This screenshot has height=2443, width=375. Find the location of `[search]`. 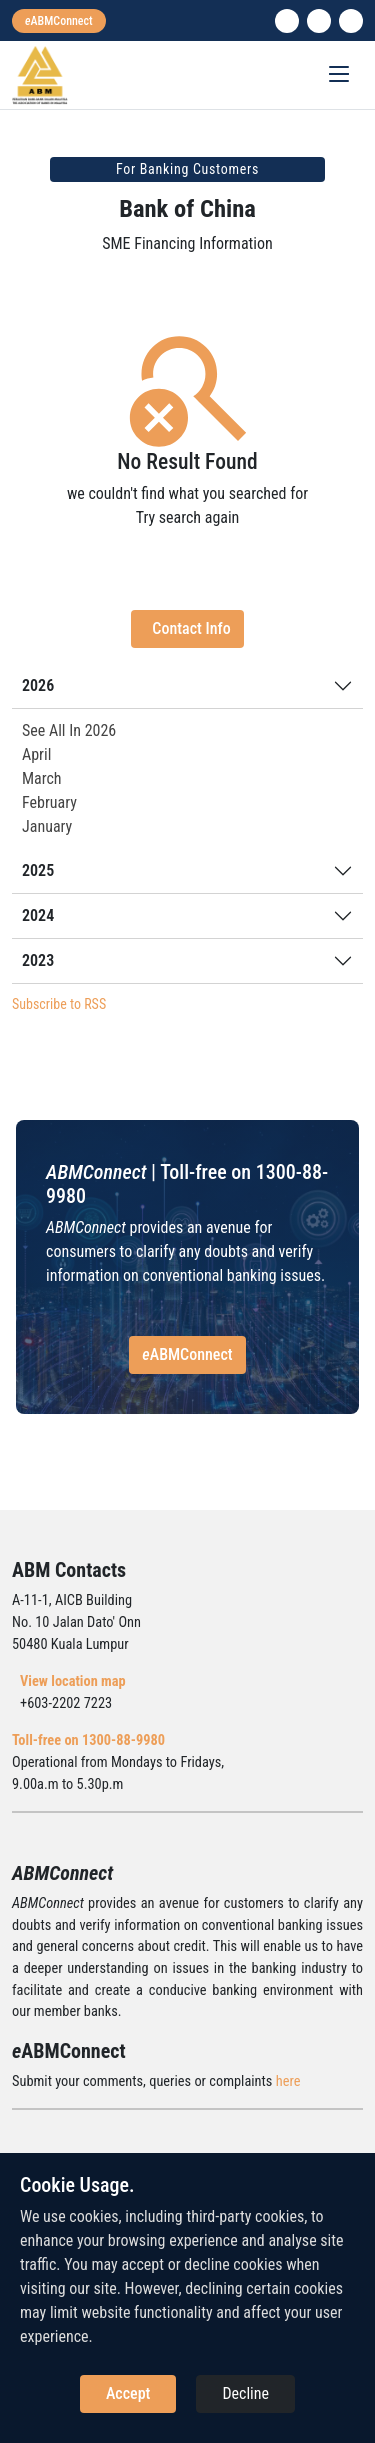

[search] is located at coordinates (351, 21).